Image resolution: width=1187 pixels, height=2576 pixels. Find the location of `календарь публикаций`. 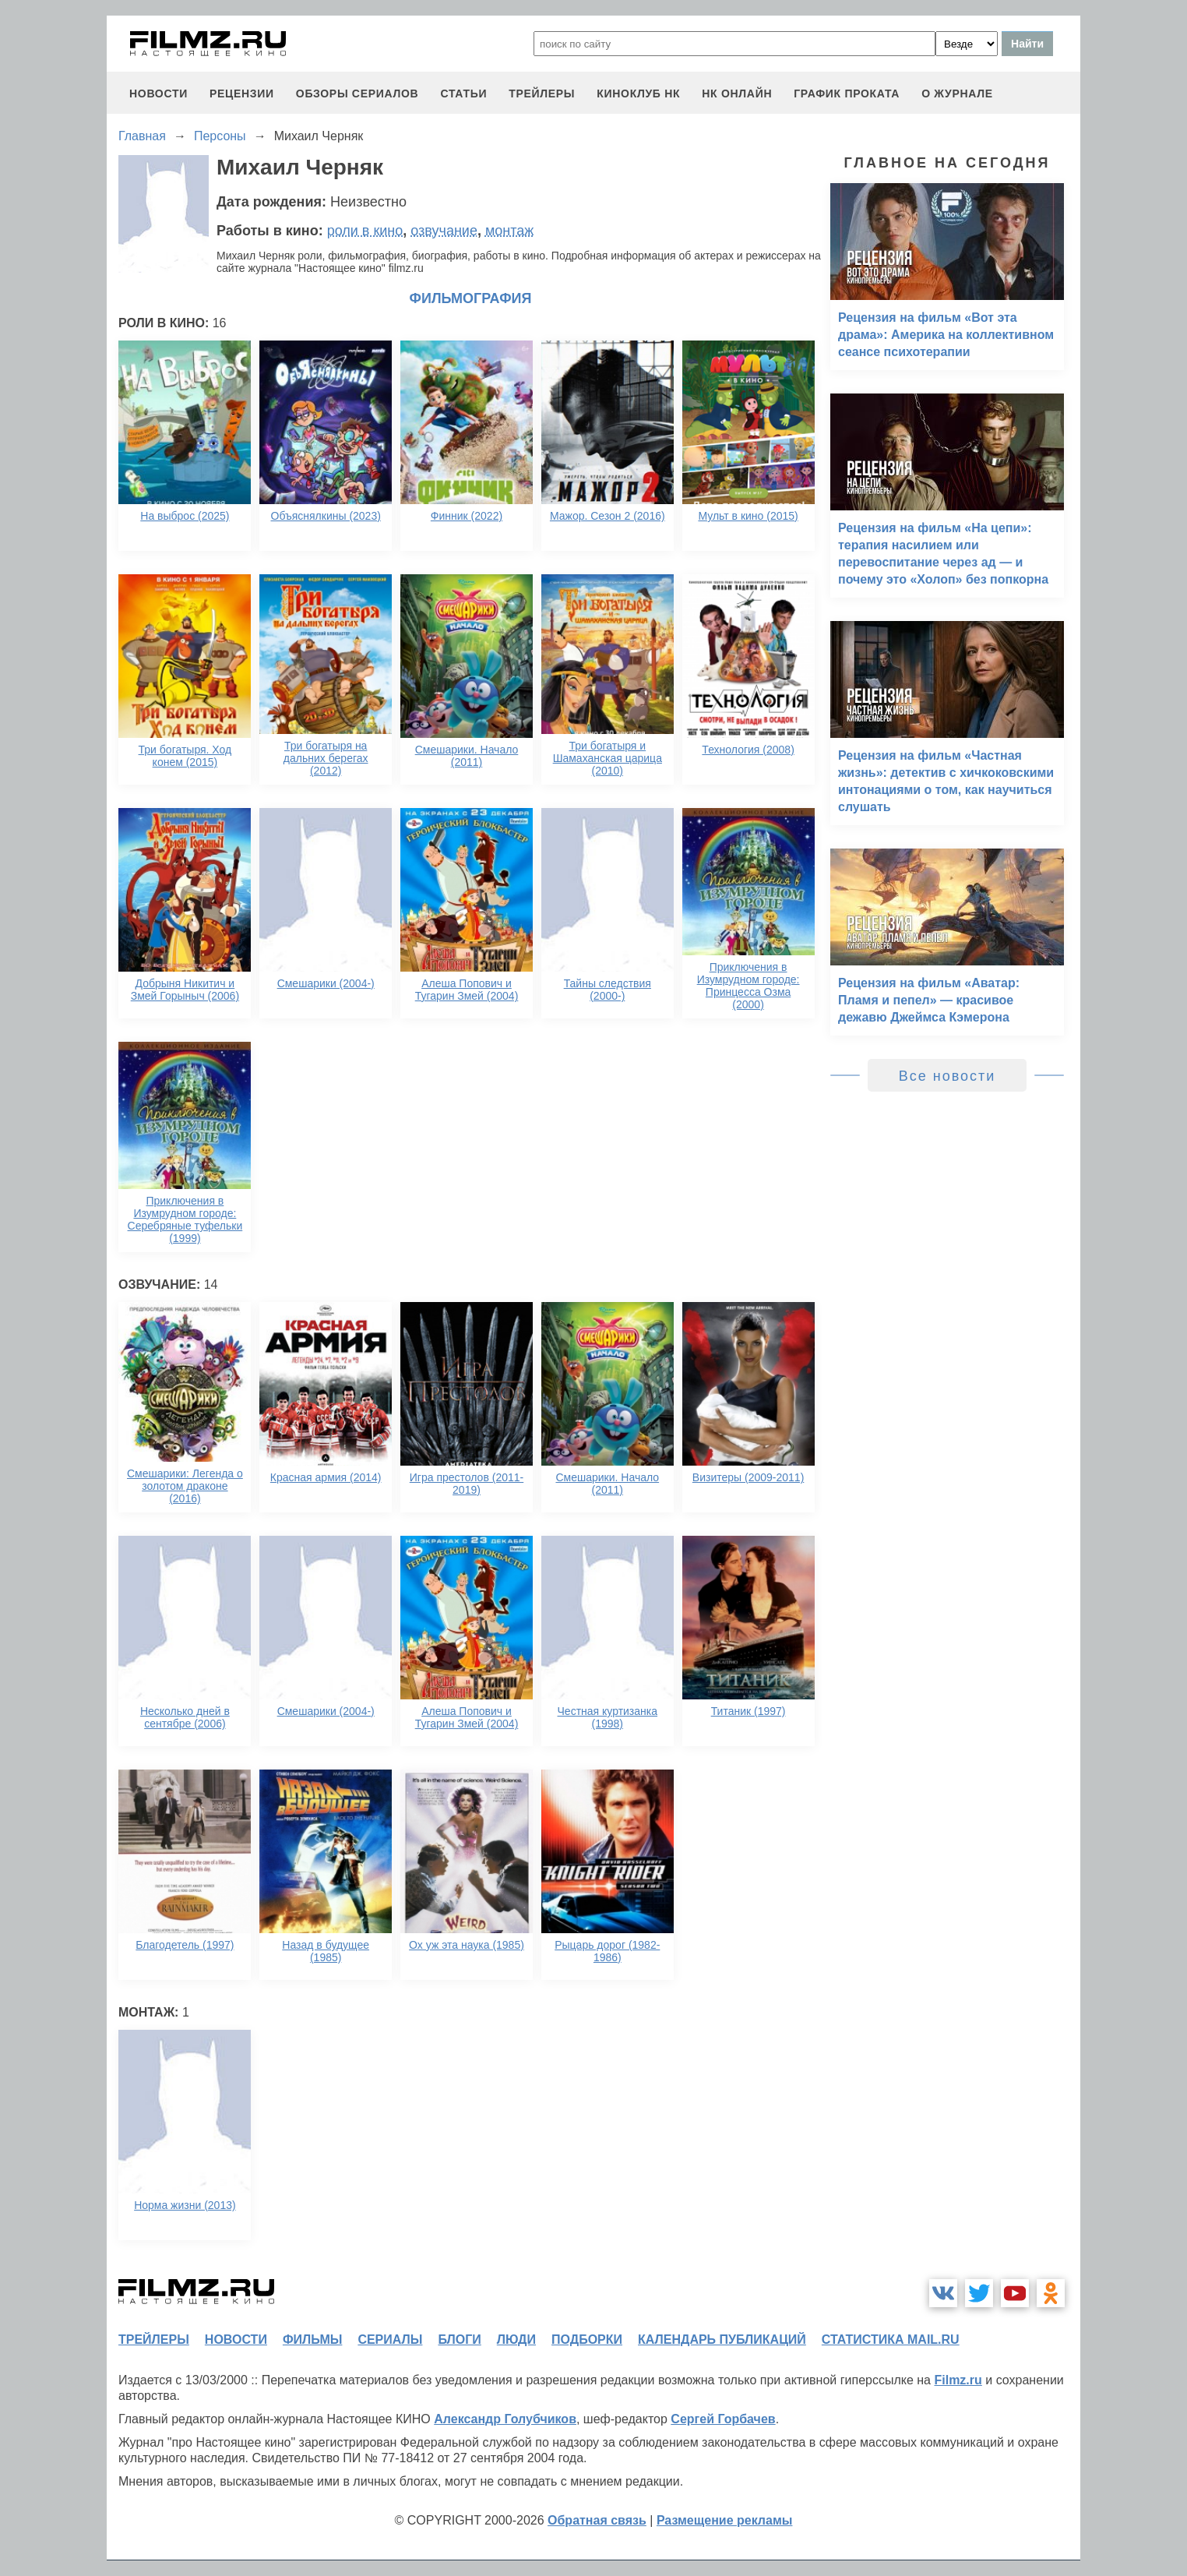

календарь публикаций is located at coordinates (722, 2339).